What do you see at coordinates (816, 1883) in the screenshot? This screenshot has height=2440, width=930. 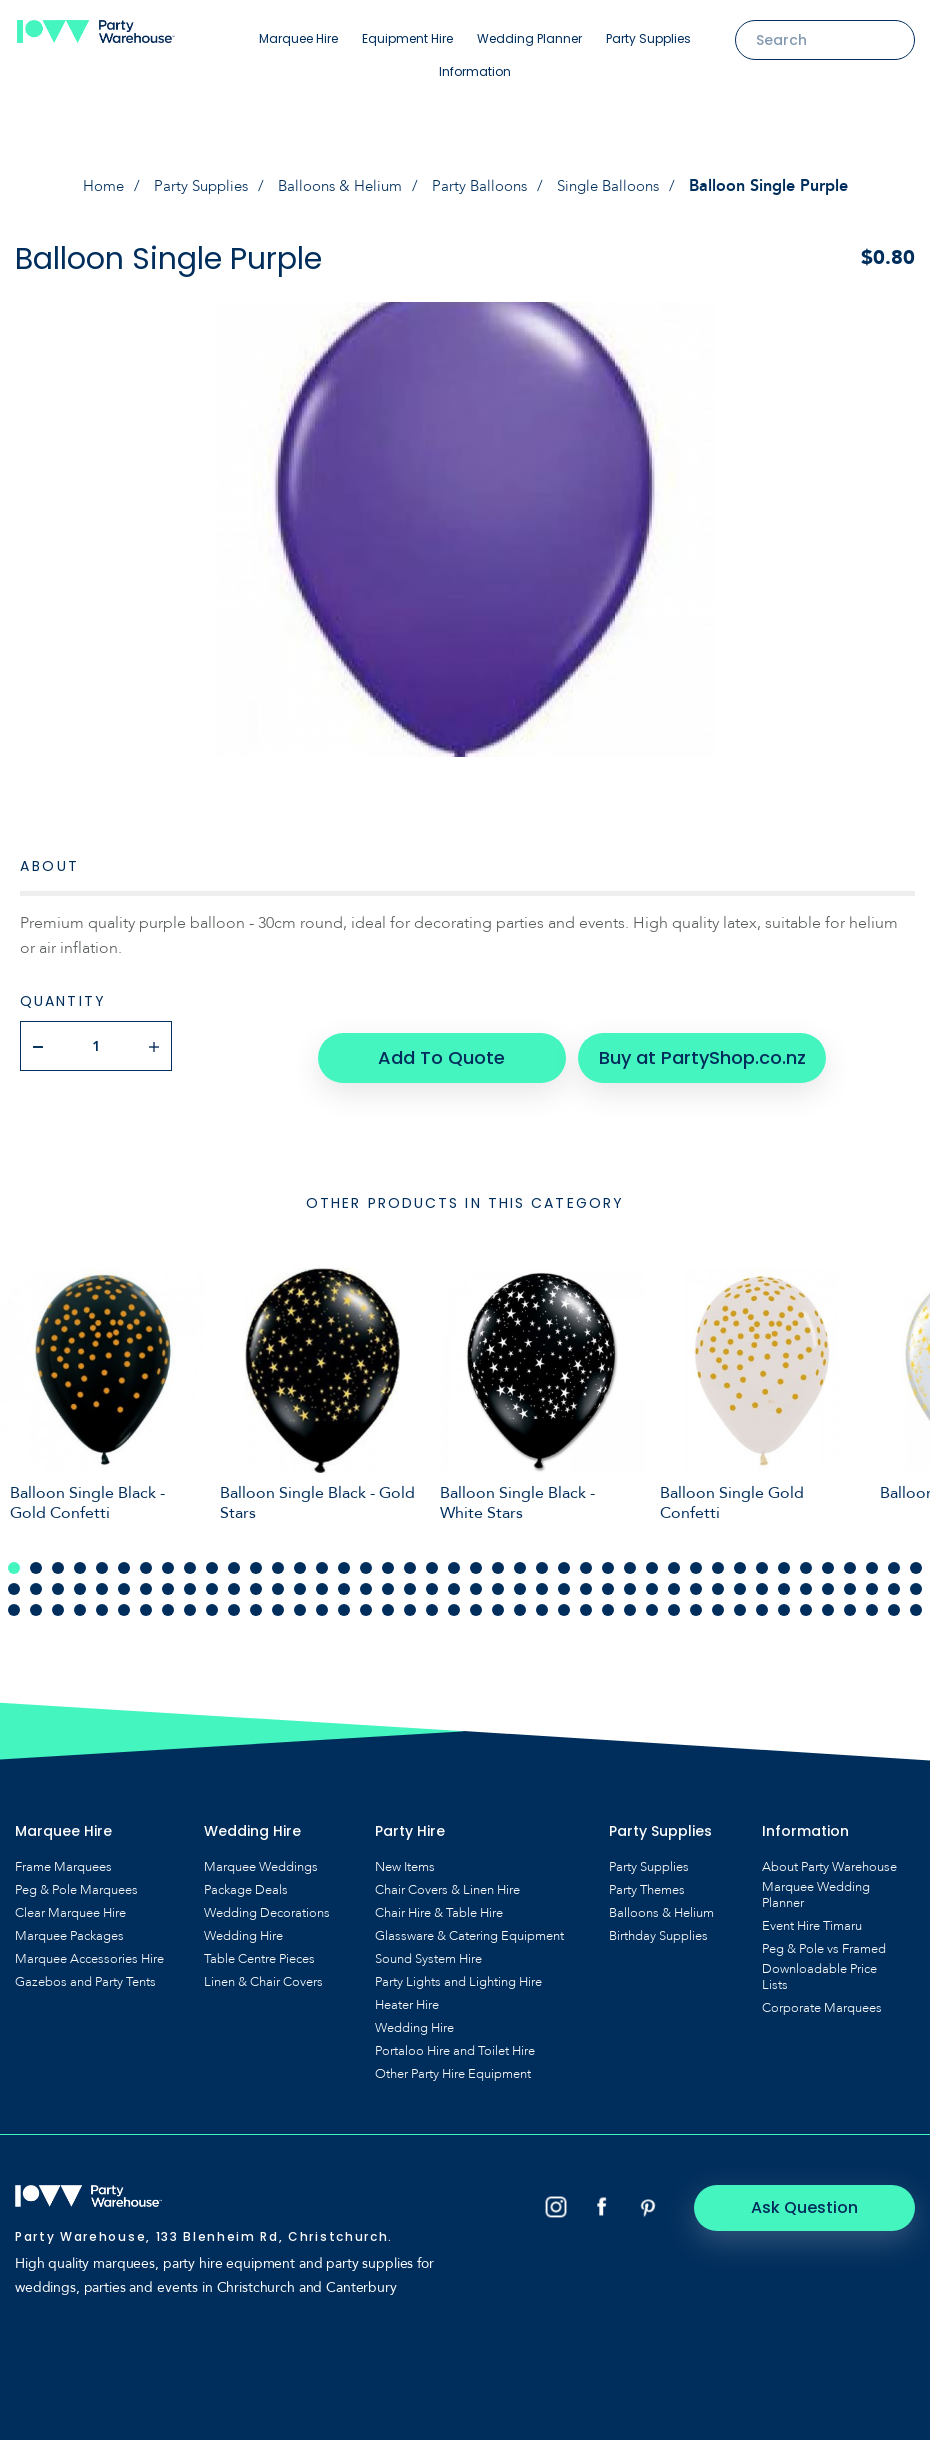 I see `Marquee Wedding Planner` at bounding box center [816, 1883].